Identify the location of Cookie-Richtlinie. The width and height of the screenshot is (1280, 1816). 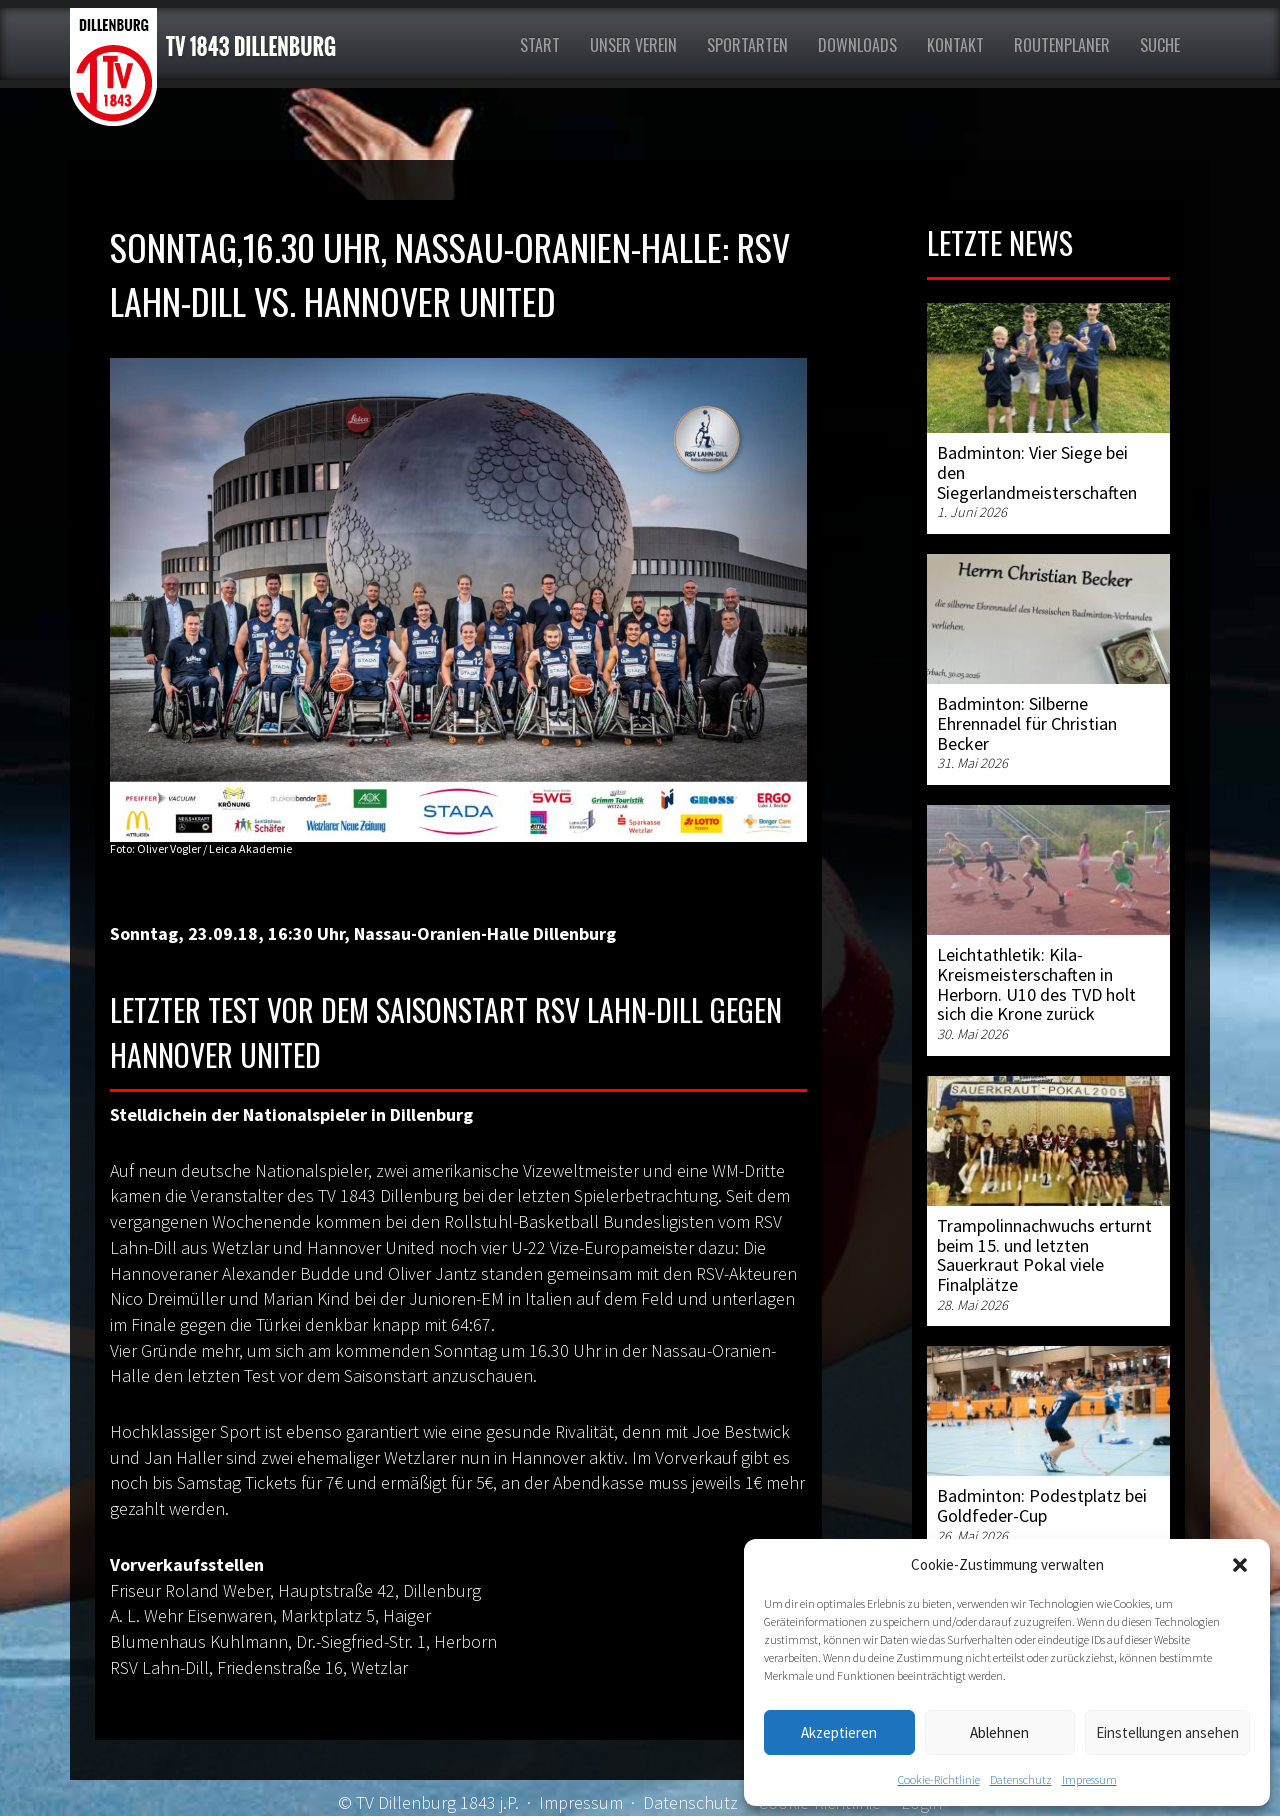
(939, 1779).